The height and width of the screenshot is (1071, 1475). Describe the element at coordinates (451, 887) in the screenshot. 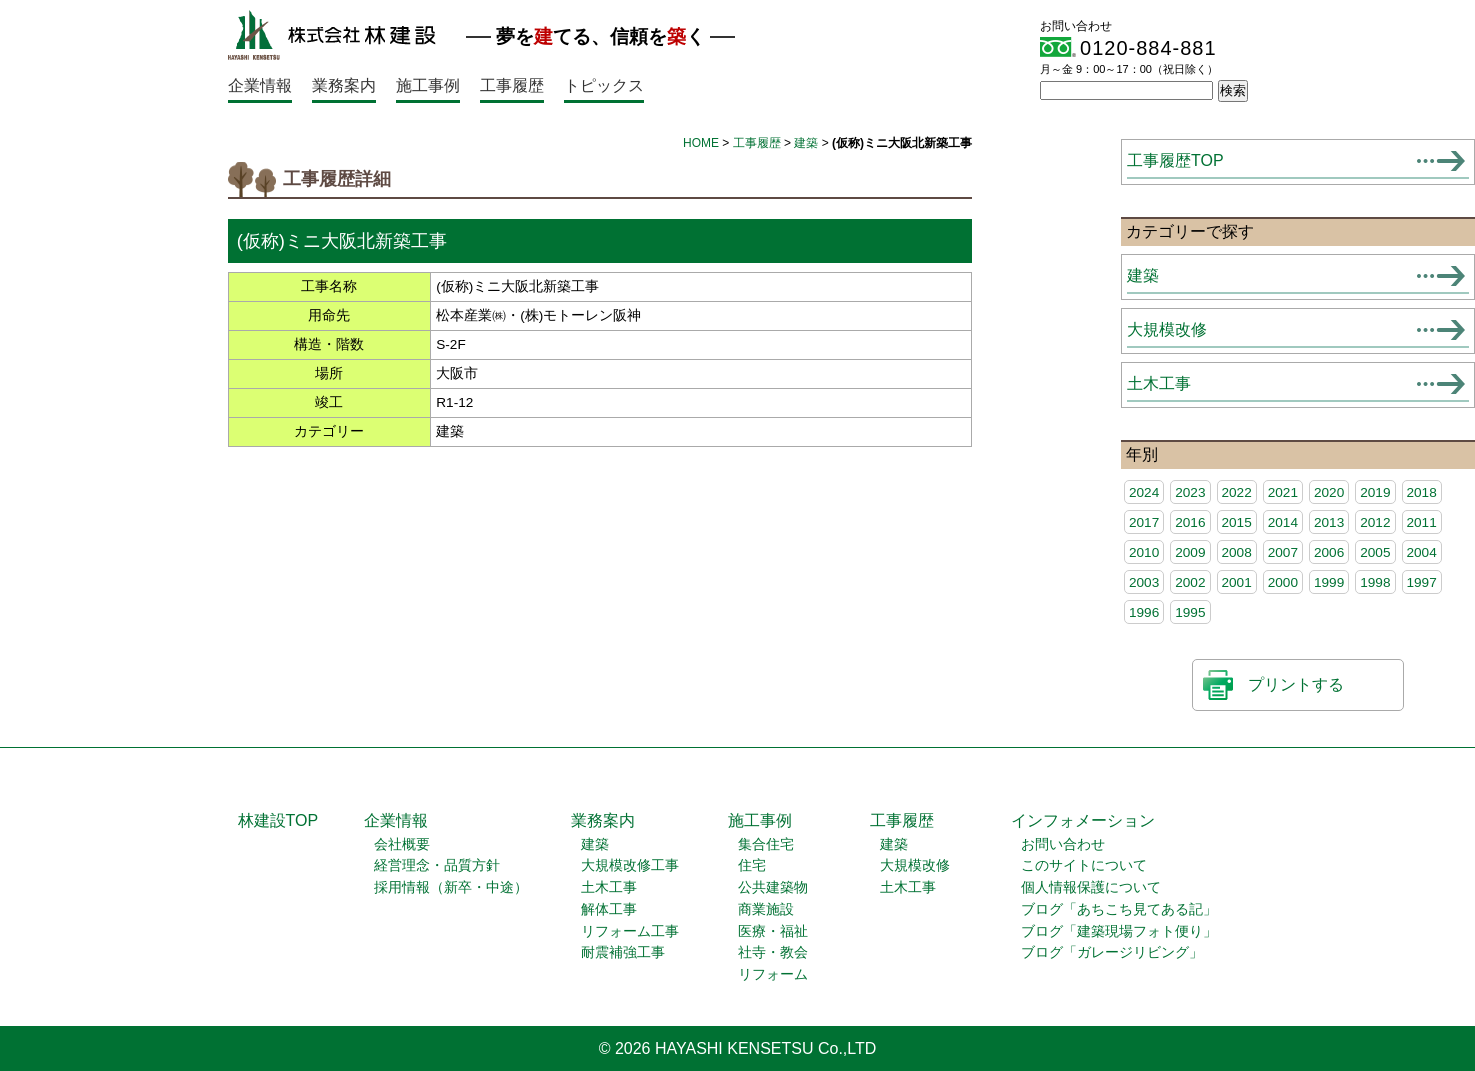

I see `採用情報（新卒・中途）` at that location.